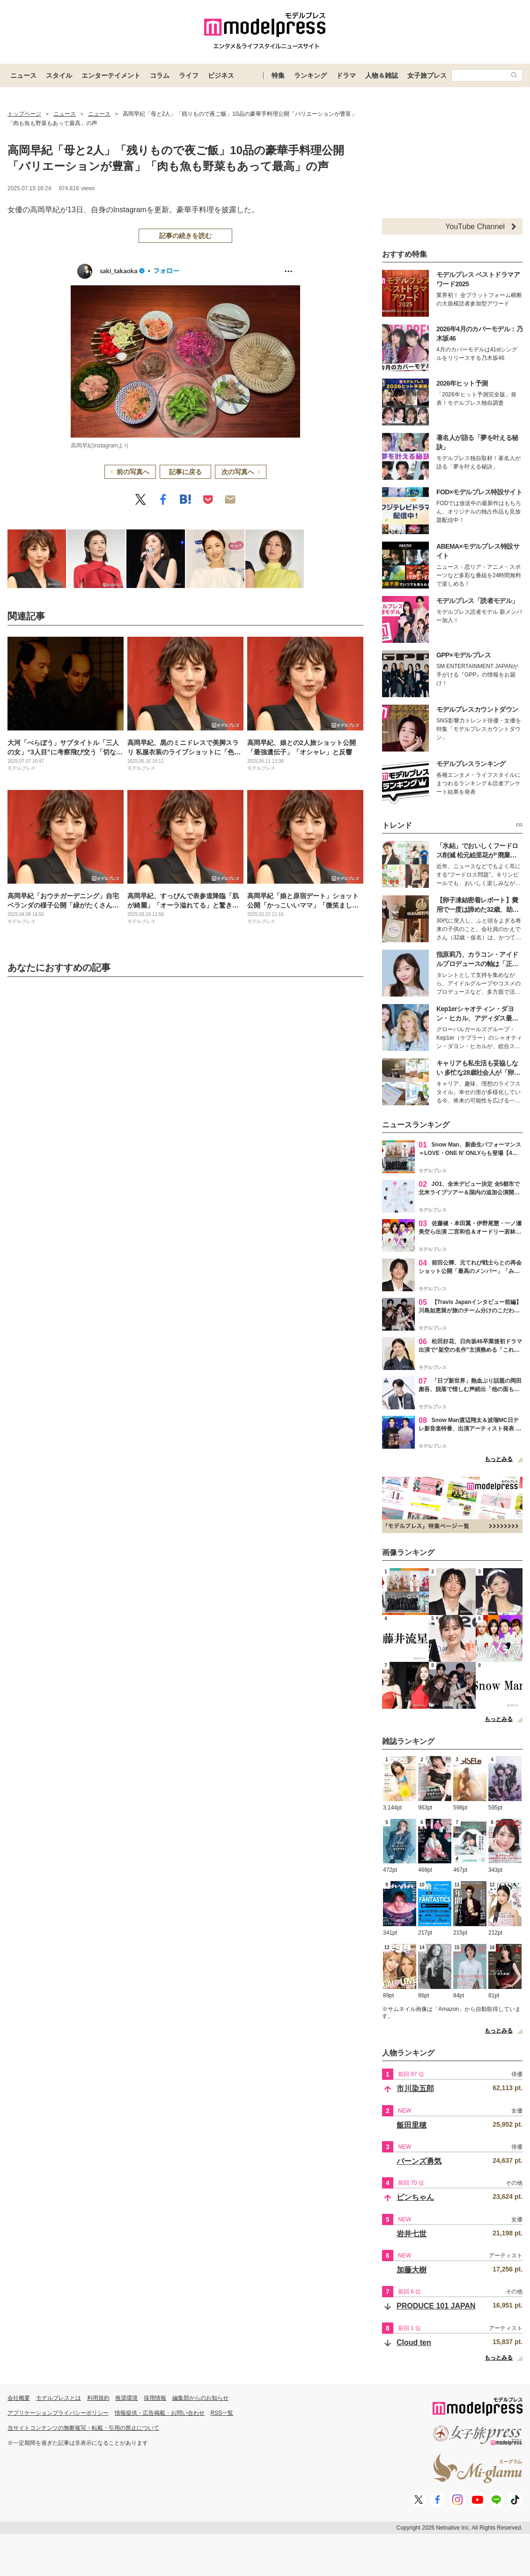  I want to click on エンターテイメント, so click(110, 75).